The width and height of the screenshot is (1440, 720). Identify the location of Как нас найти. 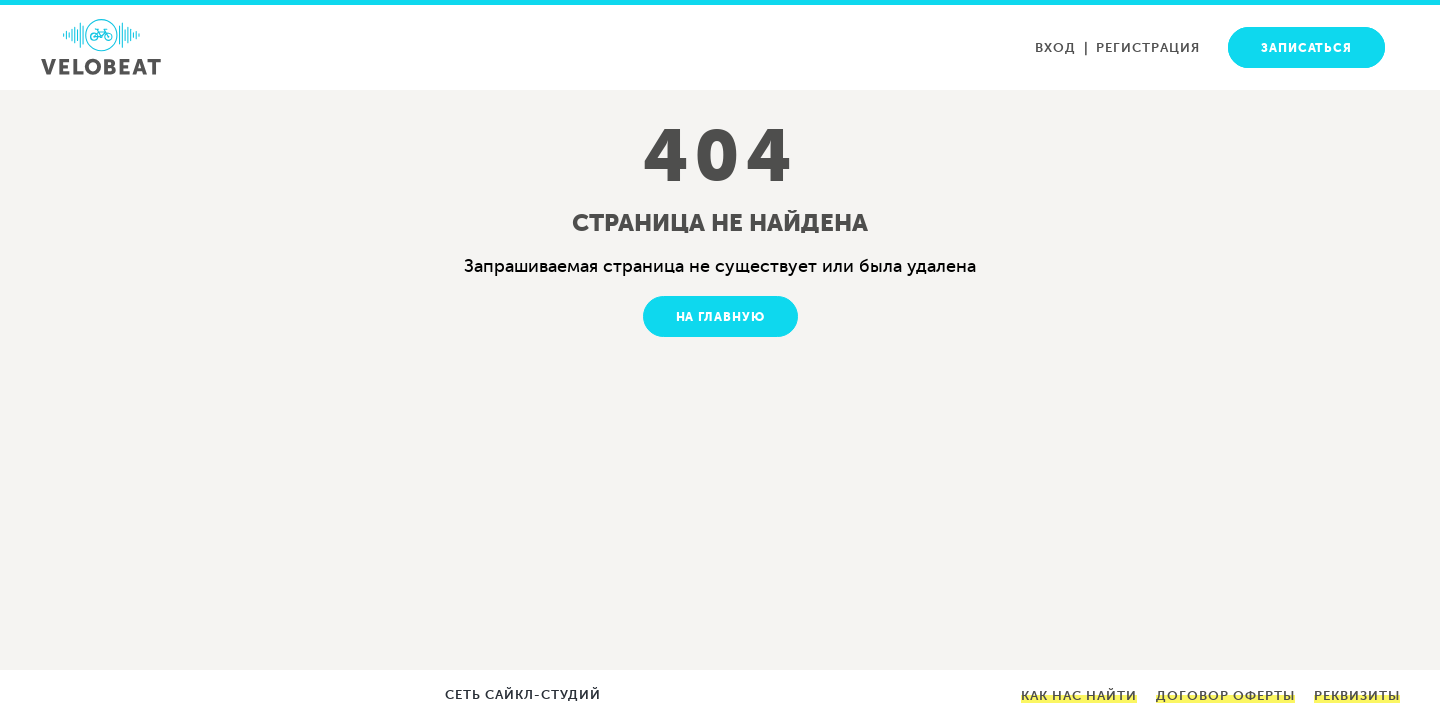
(1079, 695).